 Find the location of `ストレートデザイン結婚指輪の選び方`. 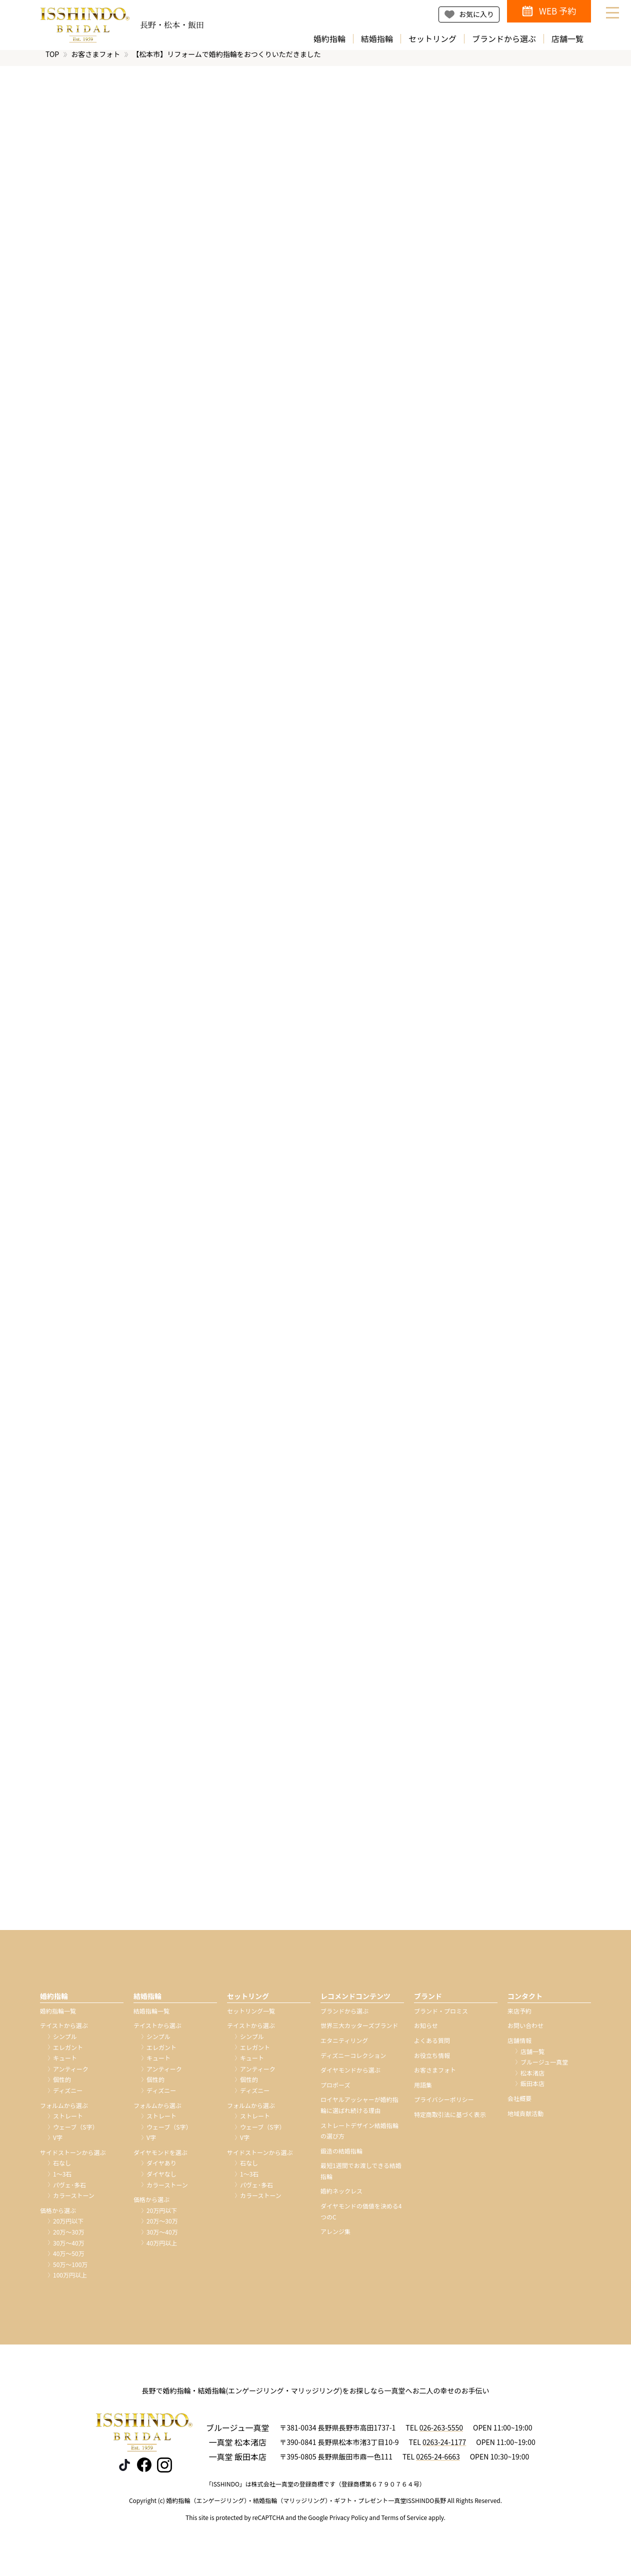

ストレートデザイン結婚指輪の選び方 is located at coordinates (359, 2138).